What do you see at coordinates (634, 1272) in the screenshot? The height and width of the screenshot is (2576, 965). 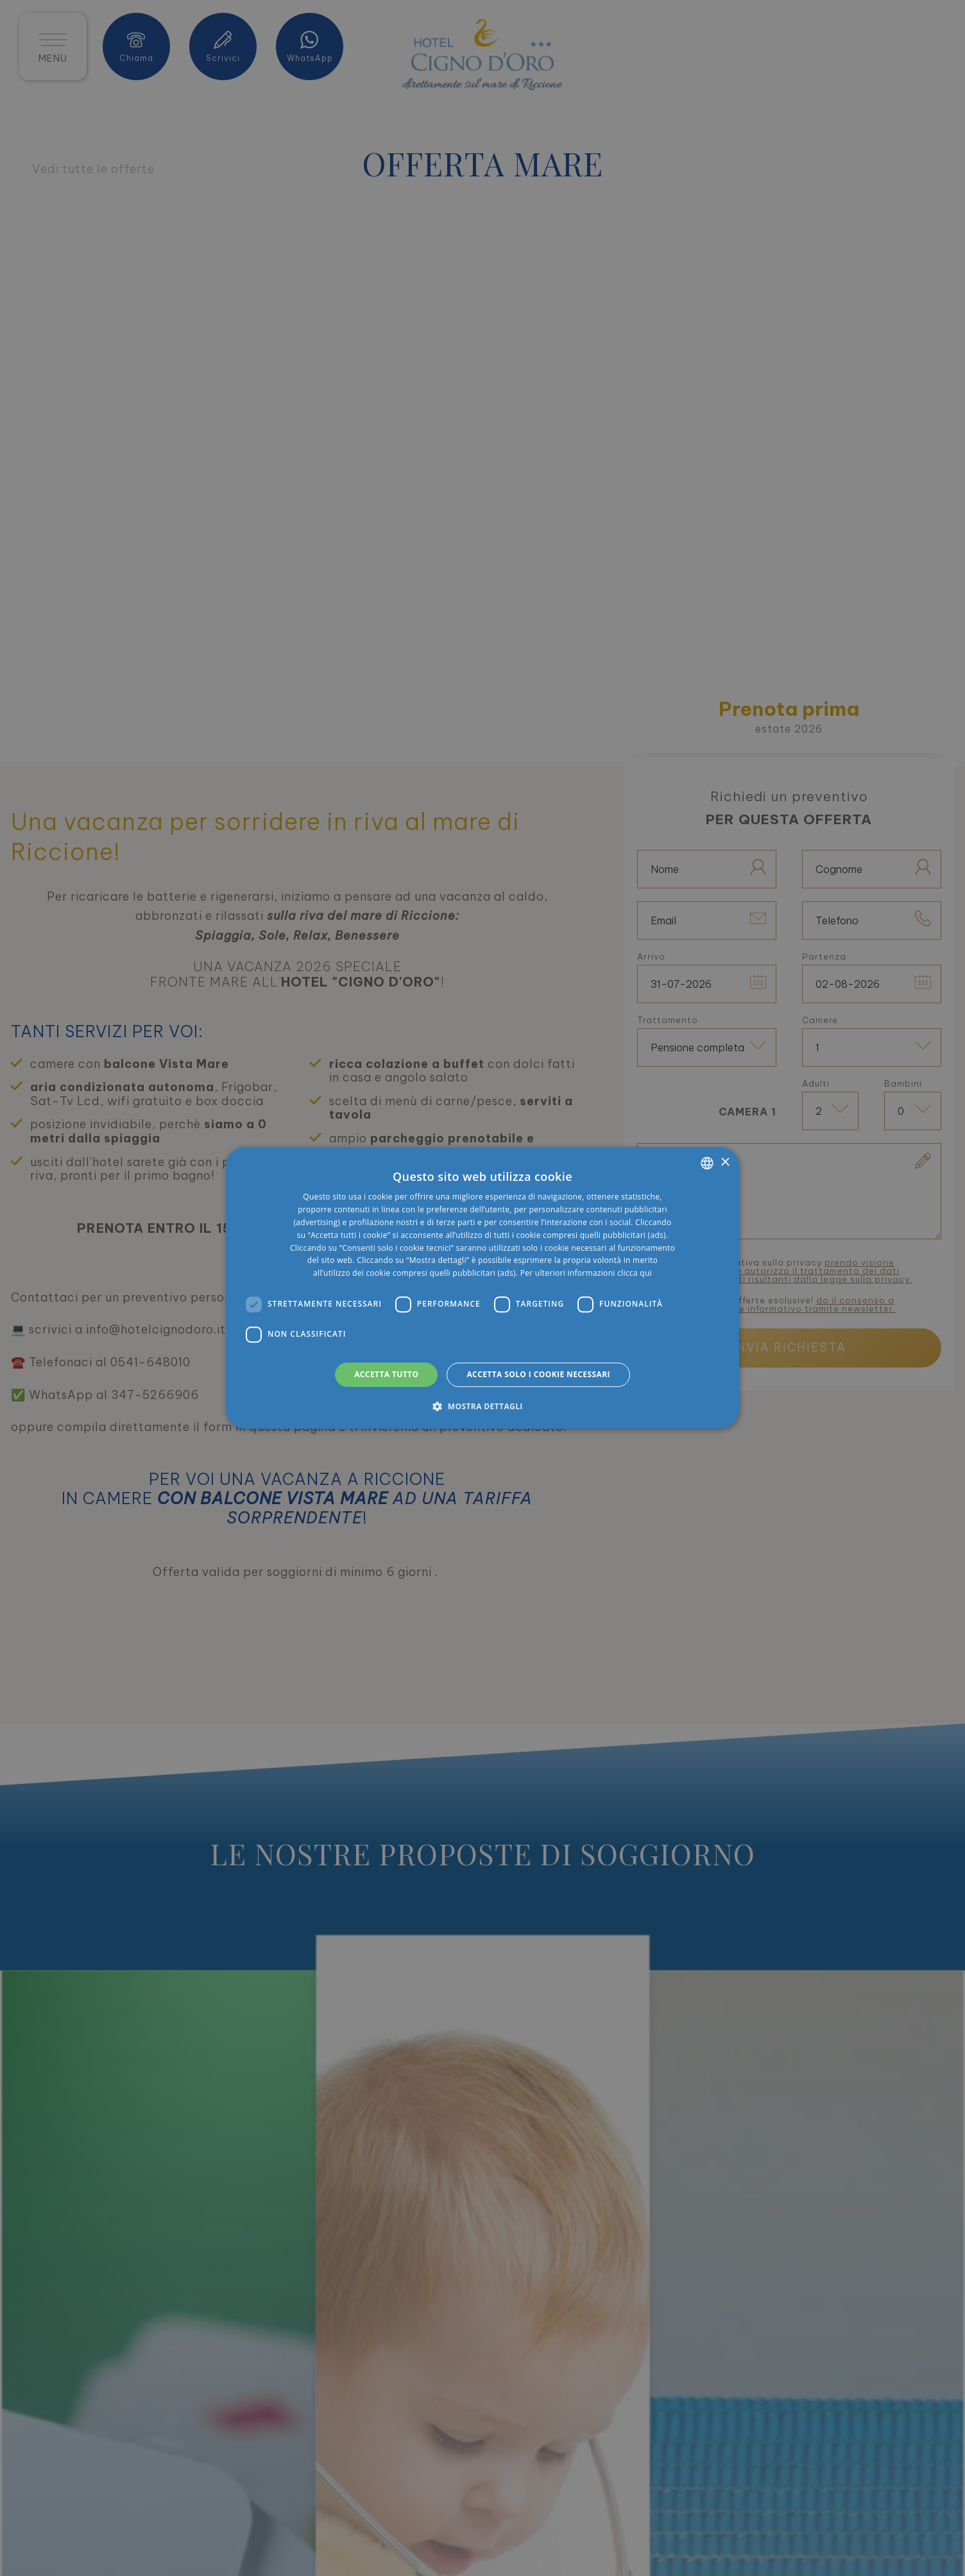 I see `clicca qui [clicca qui, opens a new window]` at bounding box center [634, 1272].